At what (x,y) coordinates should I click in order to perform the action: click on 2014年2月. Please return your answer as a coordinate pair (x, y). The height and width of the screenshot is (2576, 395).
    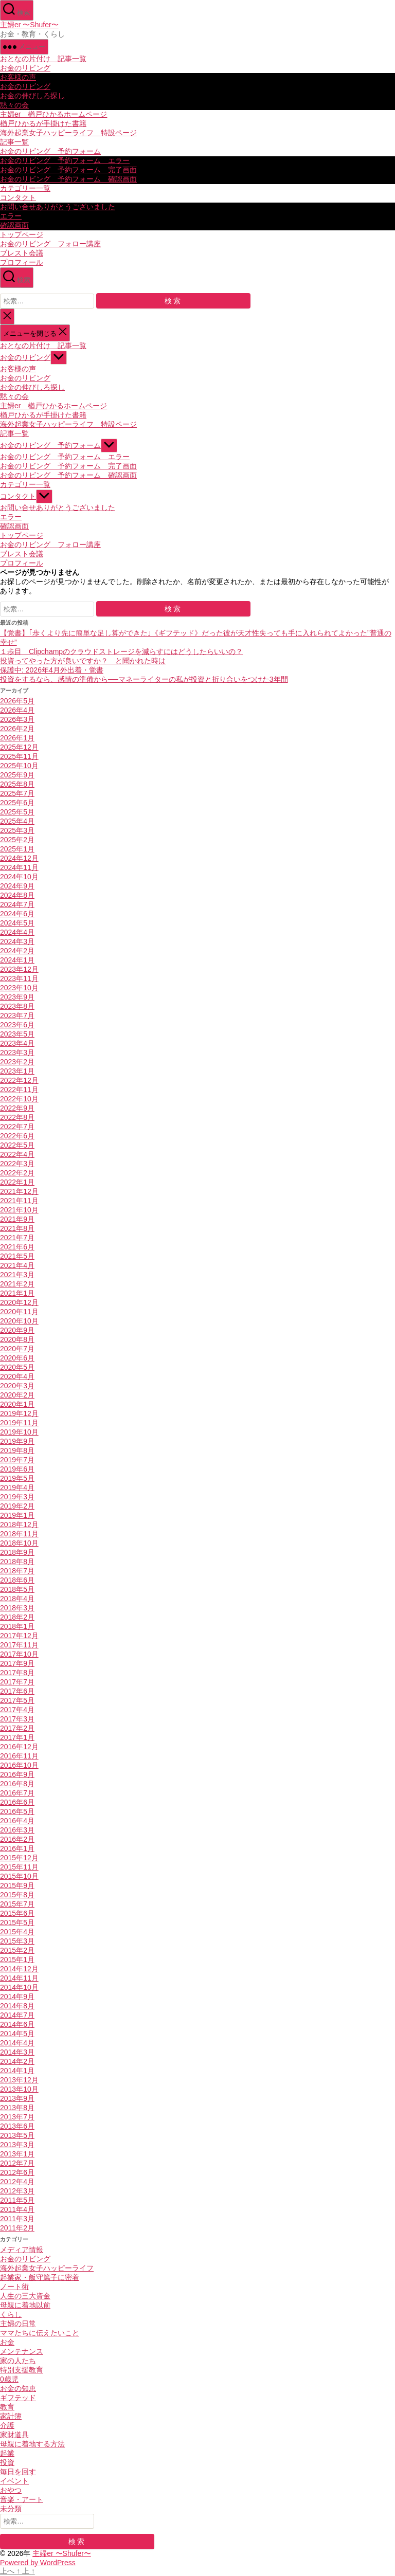
    Looking at the image, I should click on (17, 2061).